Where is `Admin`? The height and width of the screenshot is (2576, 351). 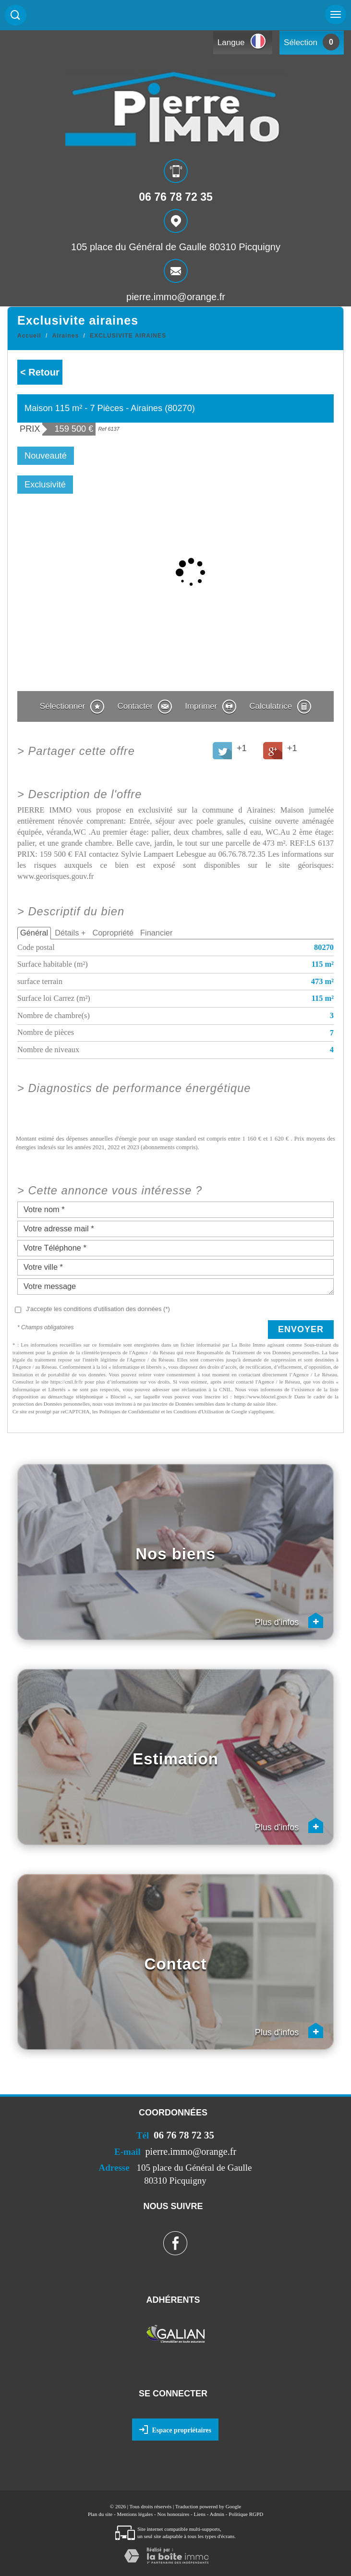 Admin is located at coordinates (217, 2514).